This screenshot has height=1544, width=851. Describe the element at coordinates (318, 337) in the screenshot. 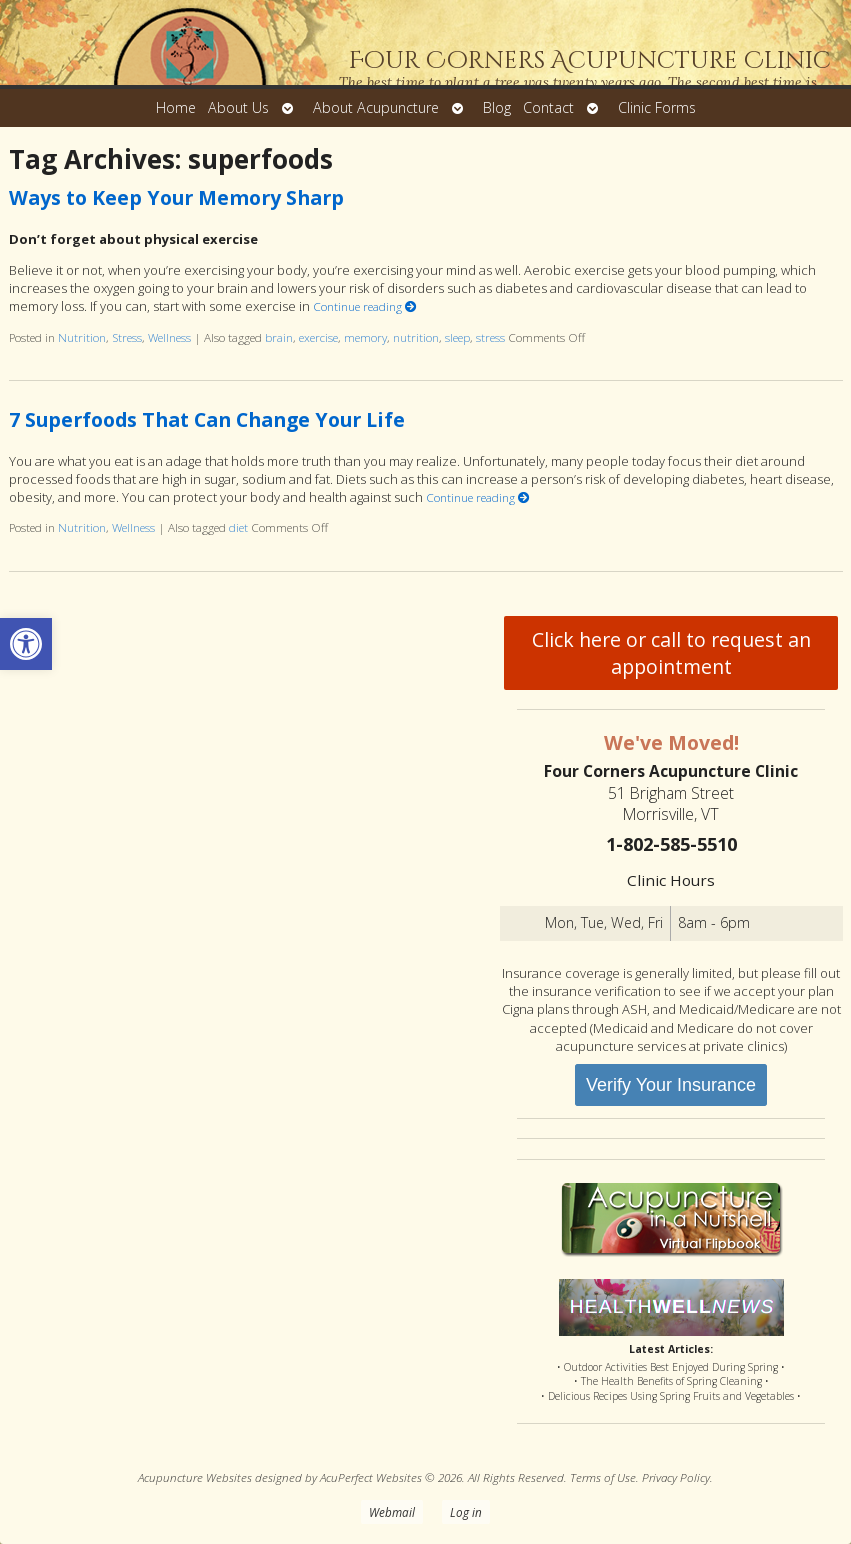

I see `exercise` at that location.